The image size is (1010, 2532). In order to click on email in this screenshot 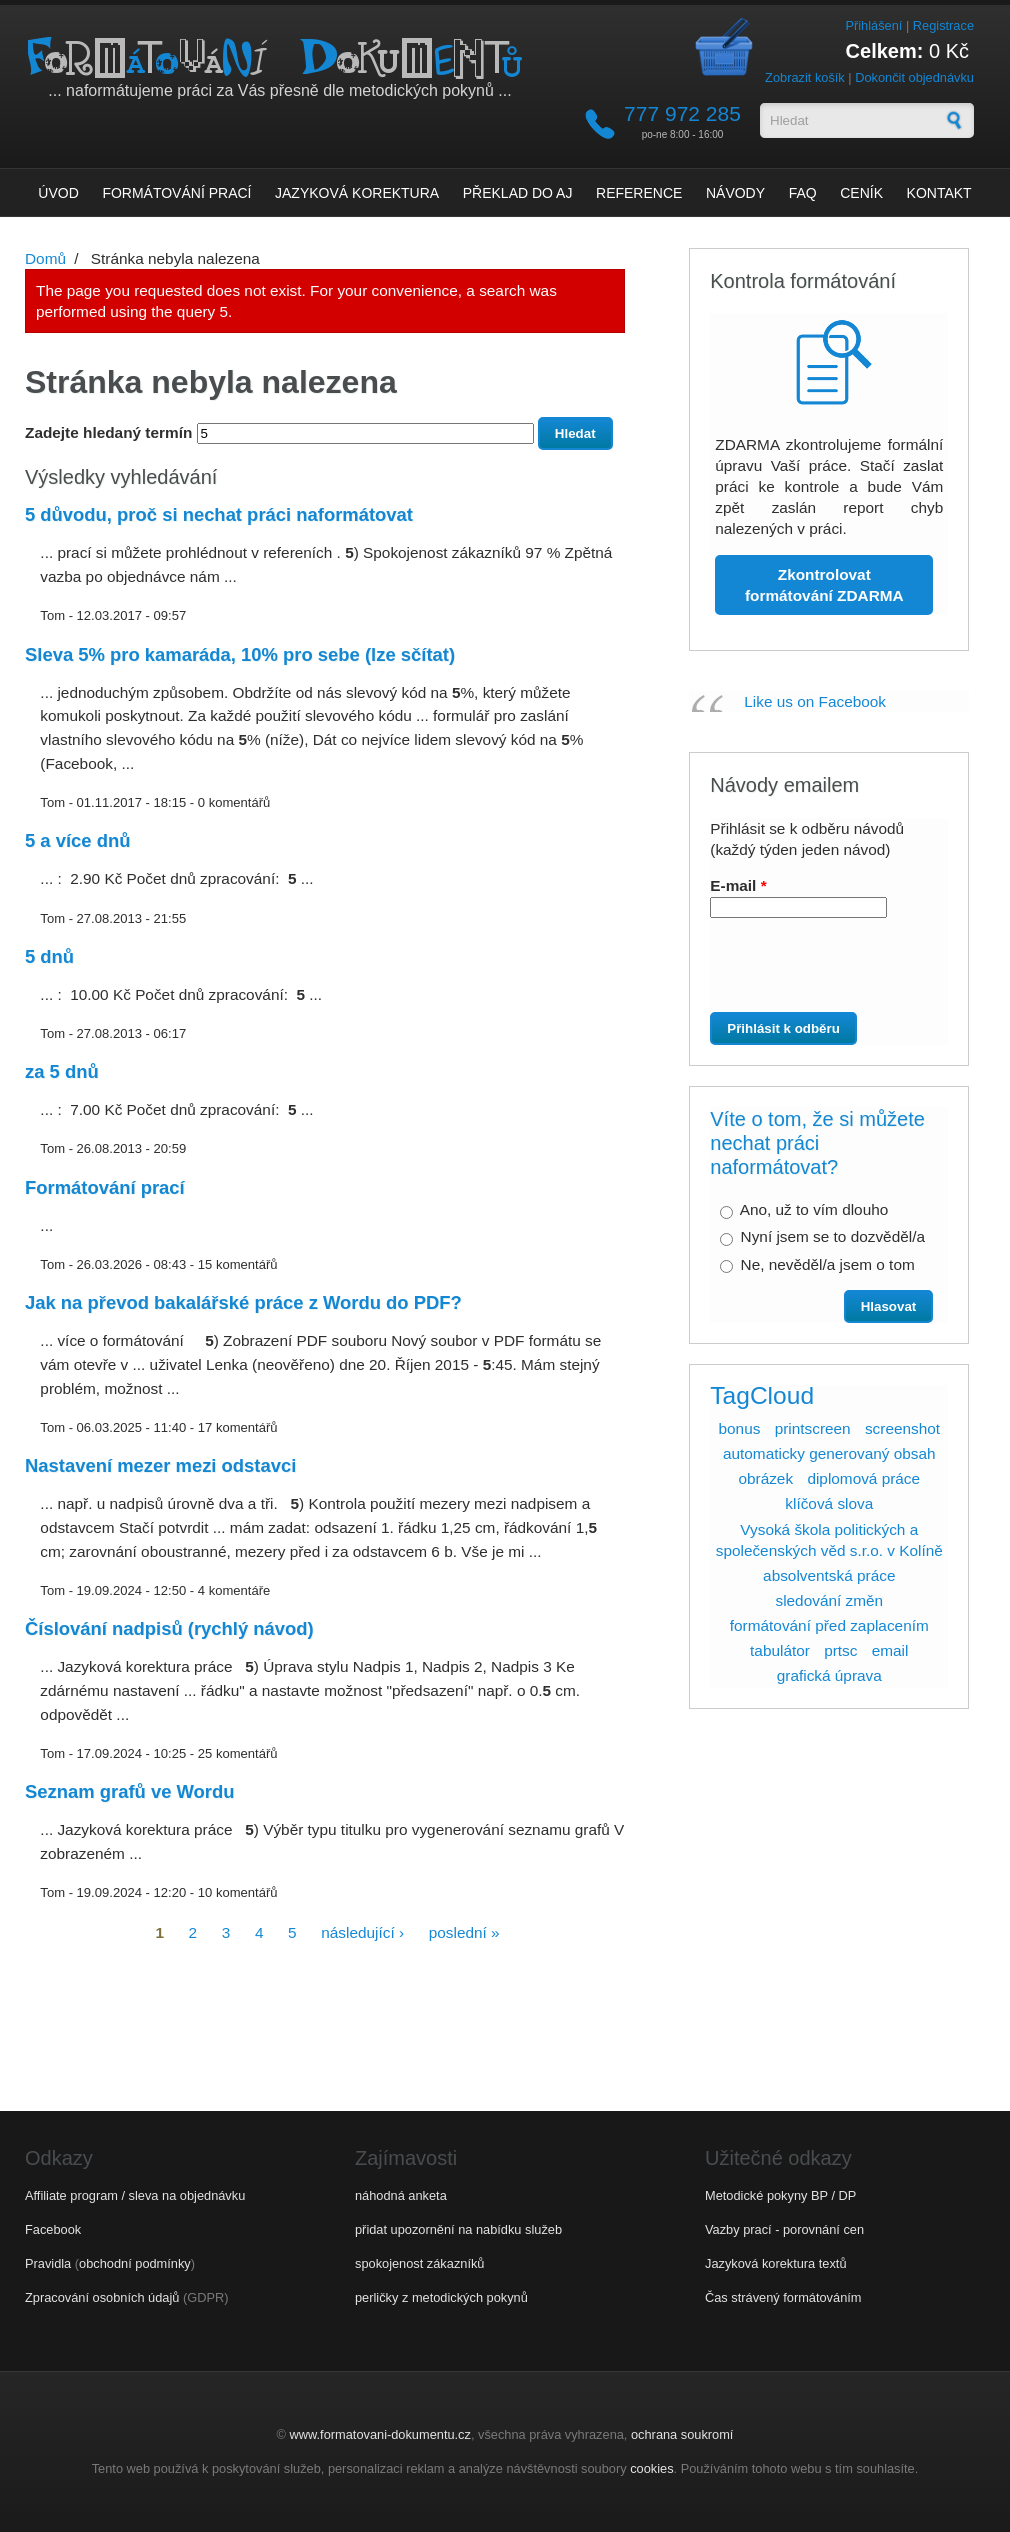, I will do `click(890, 1650)`.